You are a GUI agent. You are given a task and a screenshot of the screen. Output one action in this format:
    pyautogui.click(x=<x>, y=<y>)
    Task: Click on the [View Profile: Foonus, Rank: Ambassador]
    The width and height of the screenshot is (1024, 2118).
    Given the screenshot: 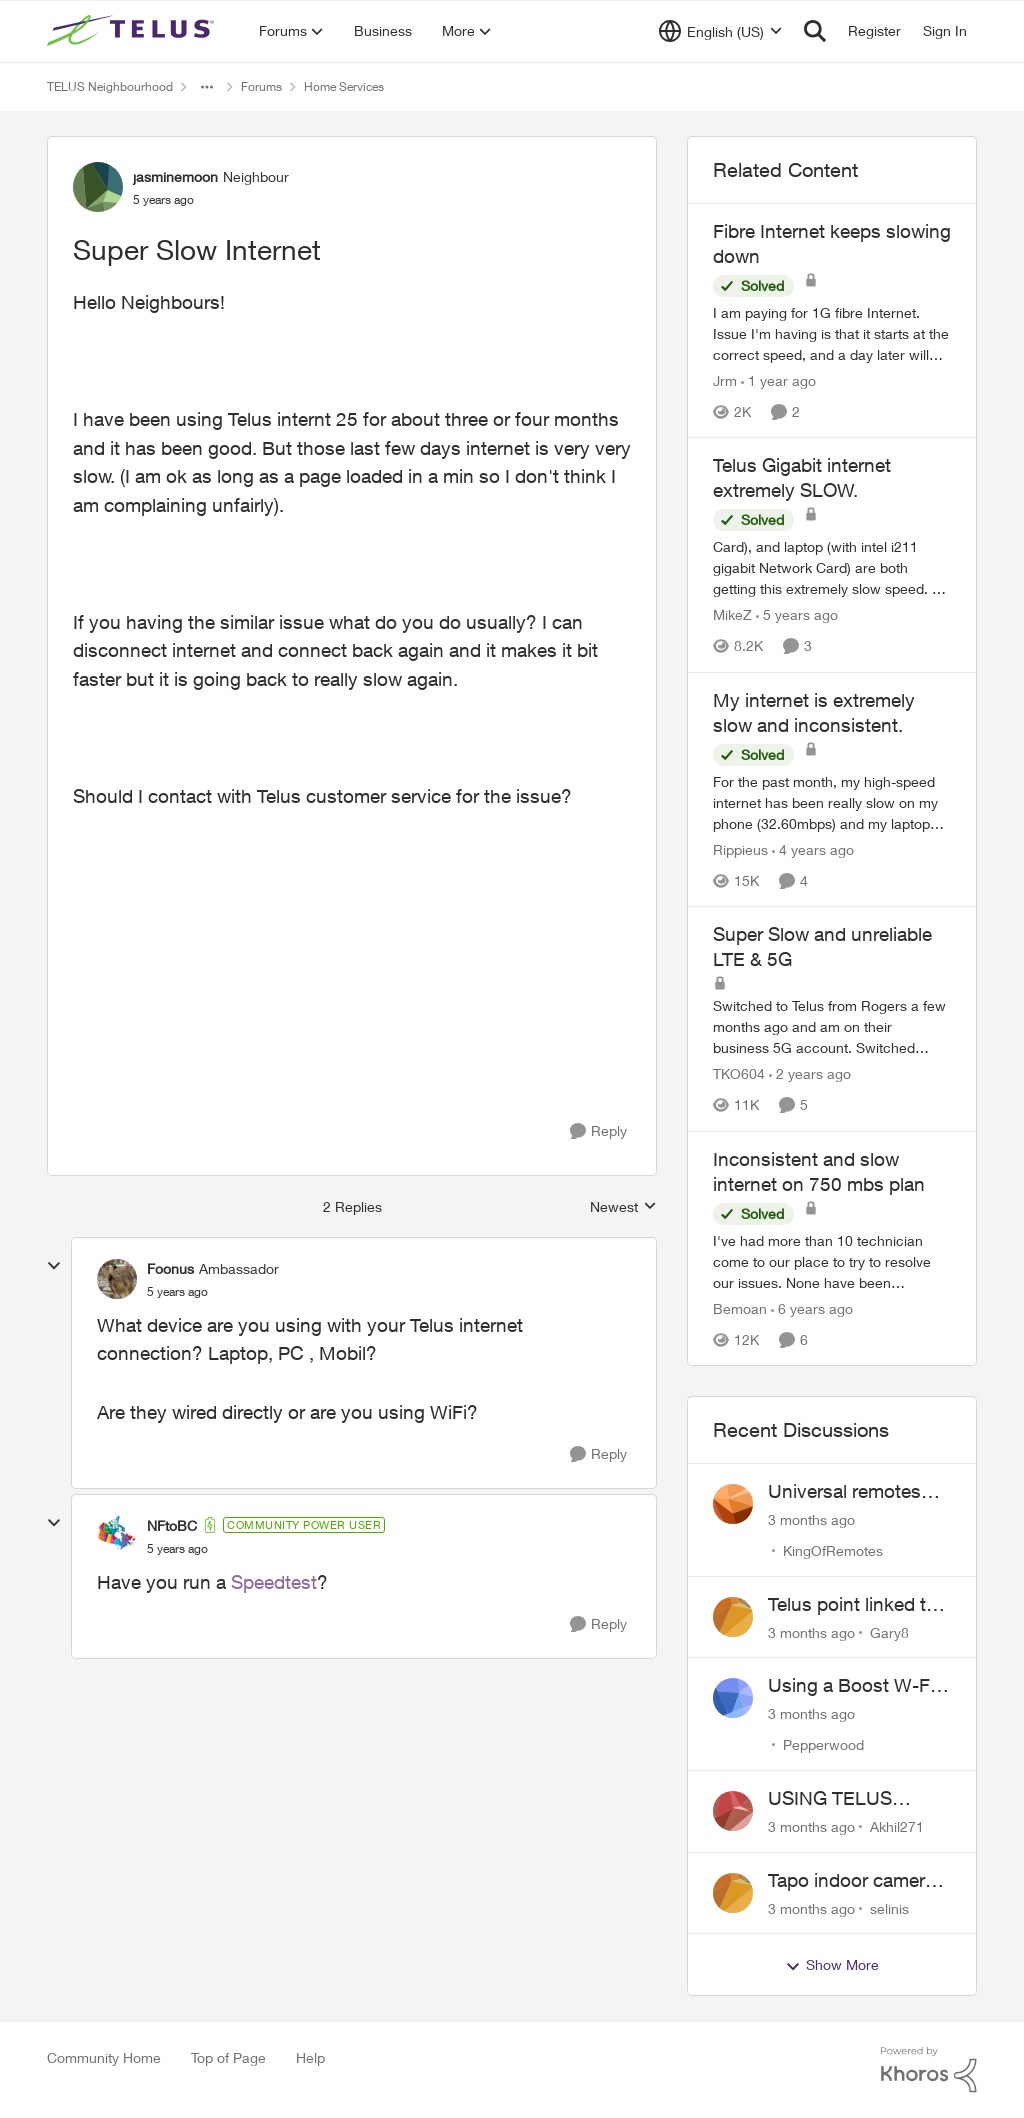 What is the action you would take?
    pyautogui.click(x=117, y=1279)
    